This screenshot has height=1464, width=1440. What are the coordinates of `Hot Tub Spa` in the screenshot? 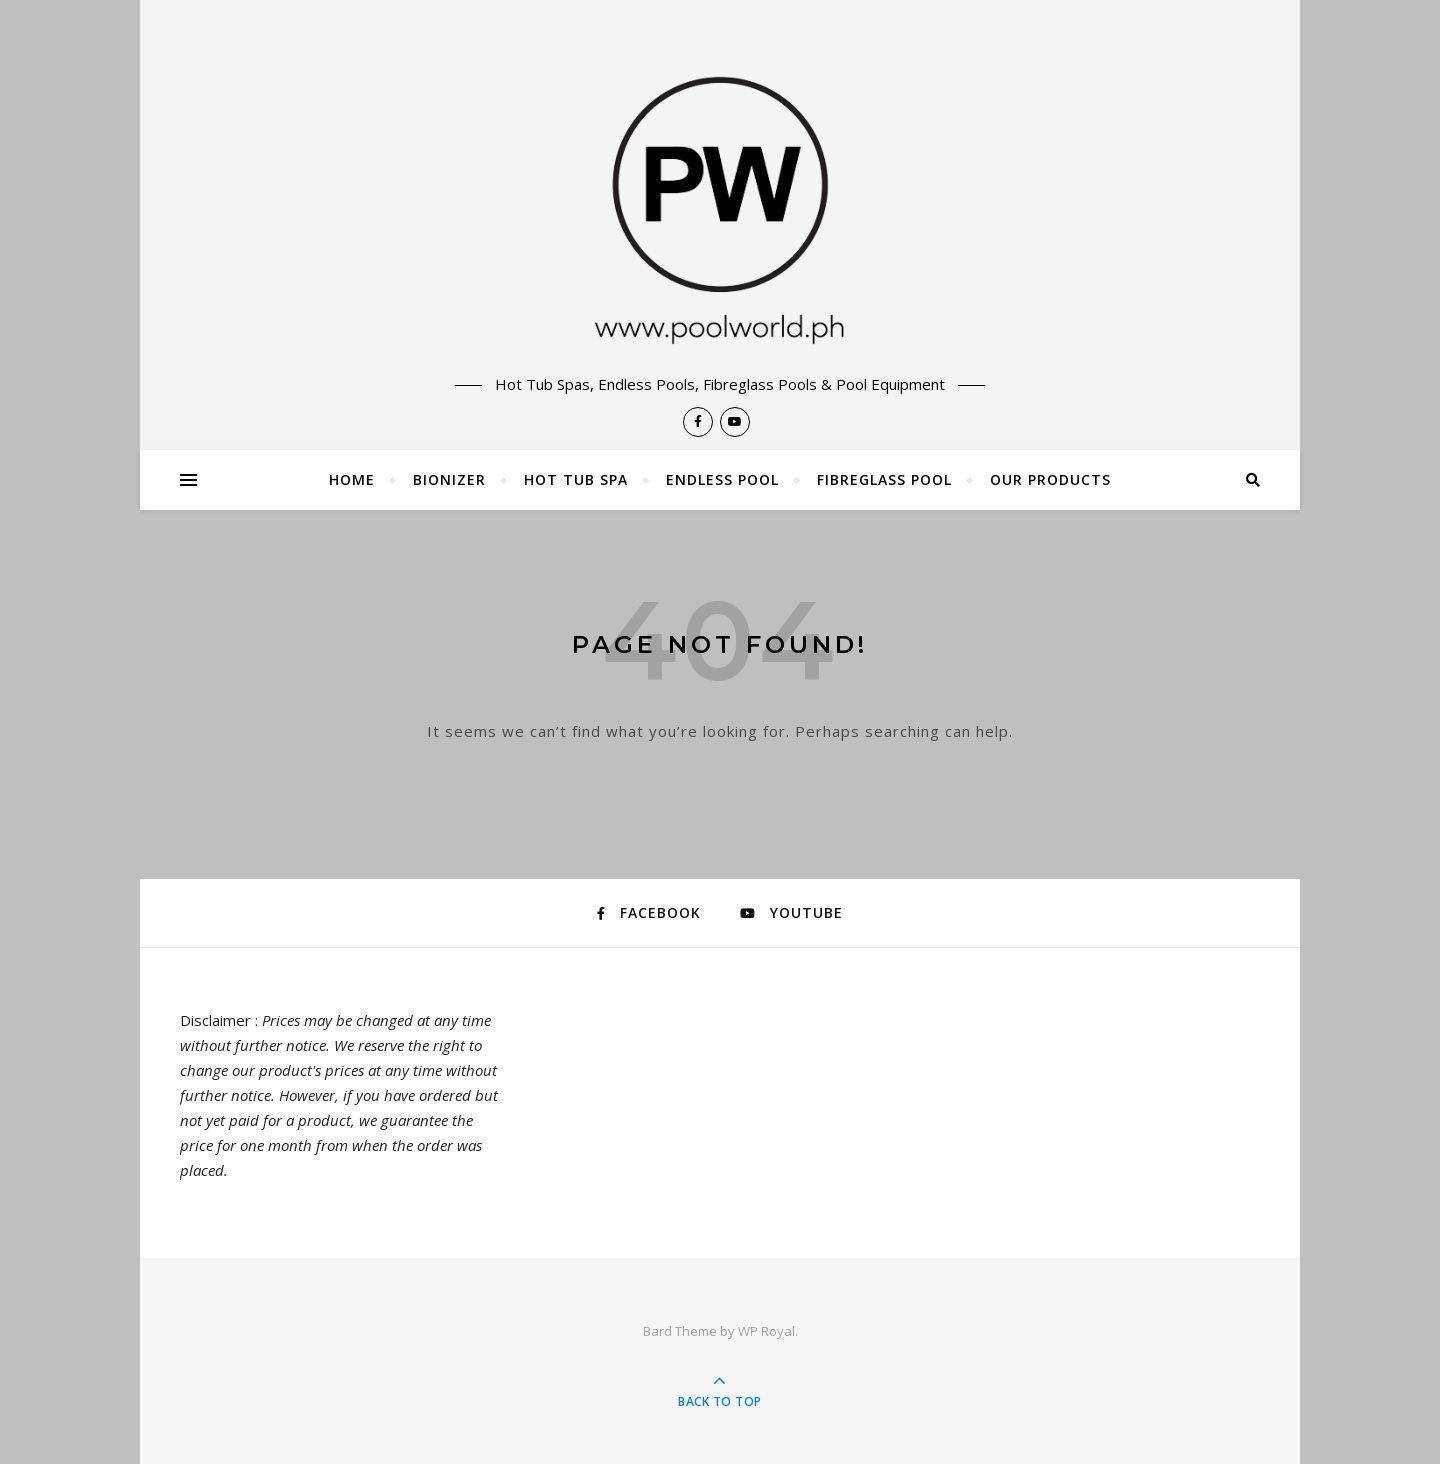 It's located at (576, 479).